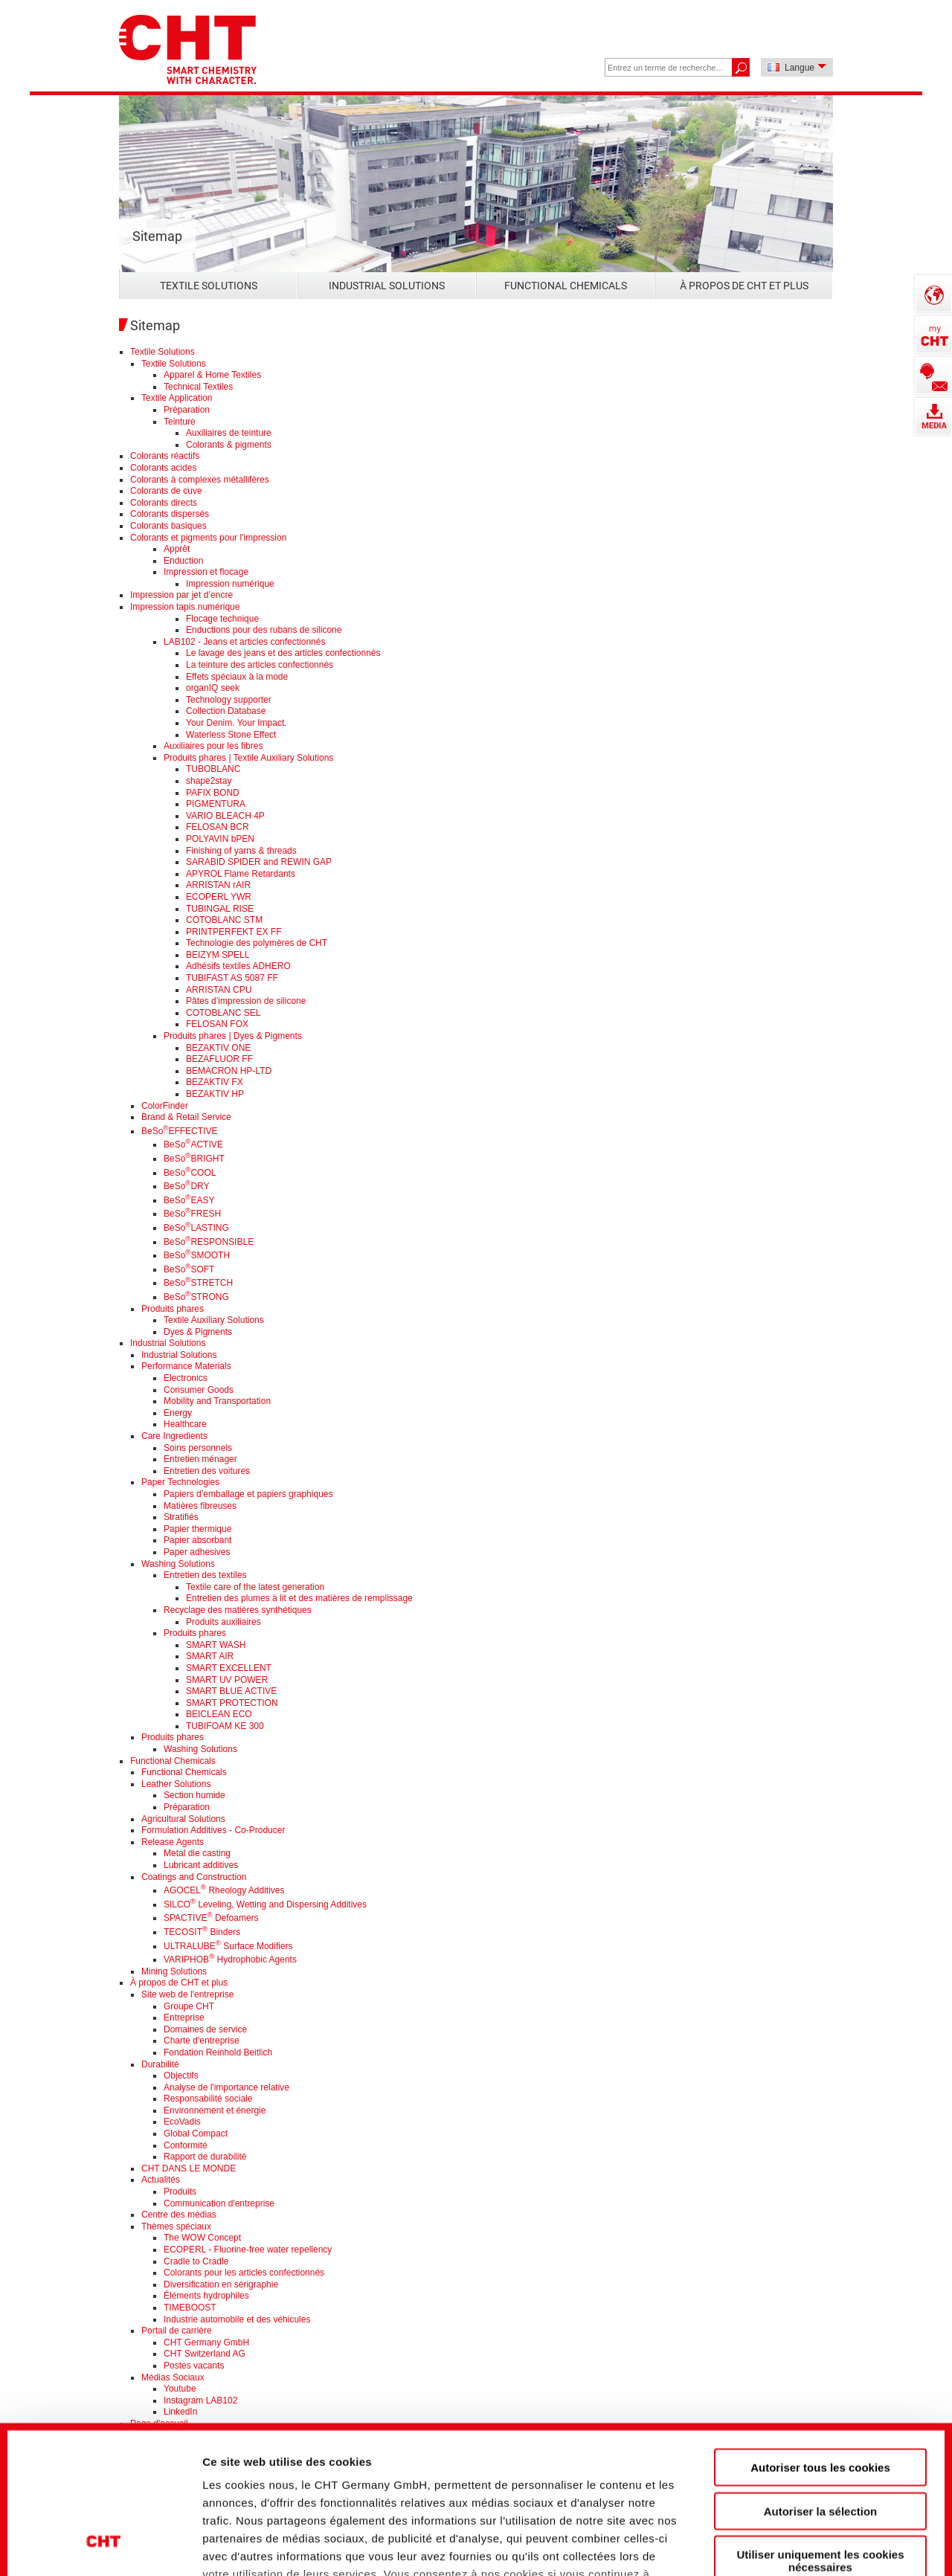  Describe the element at coordinates (199, 1390) in the screenshot. I see `Consumer Goods` at that location.